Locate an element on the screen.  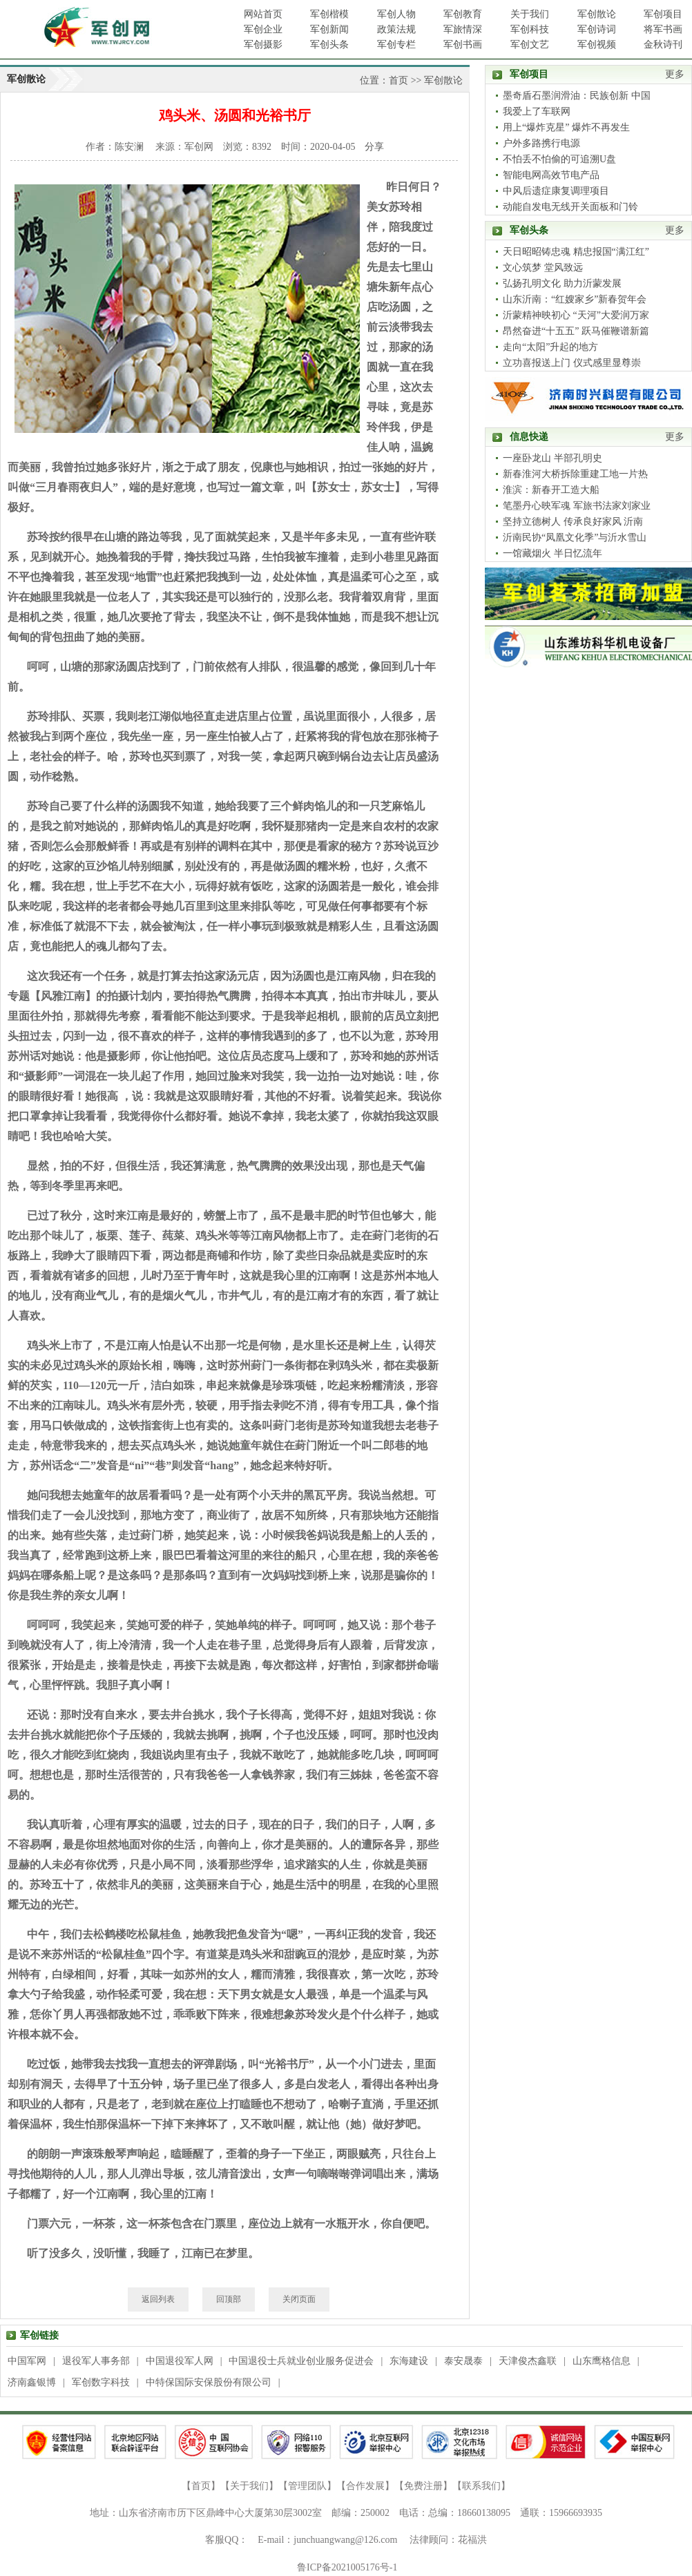
军创视频 is located at coordinates (596, 44).